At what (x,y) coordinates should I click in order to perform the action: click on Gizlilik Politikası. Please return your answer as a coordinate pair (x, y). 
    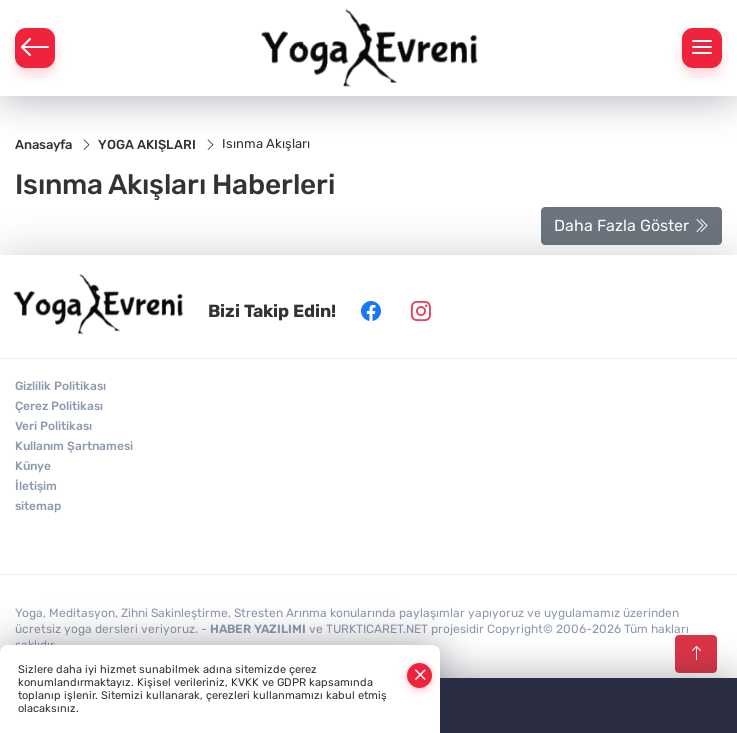
    Looking at the image, I should click on (60, 386).